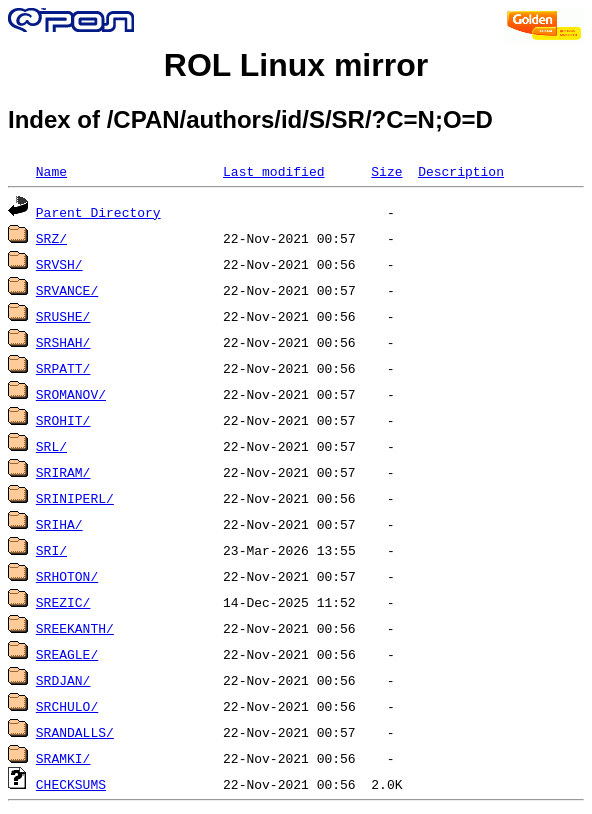 This screenshot has width=592, height=814. What do you see at coordinates (59, 264) in the screenshot?
I see `SRVSH/` at bounding box center [59, 264].